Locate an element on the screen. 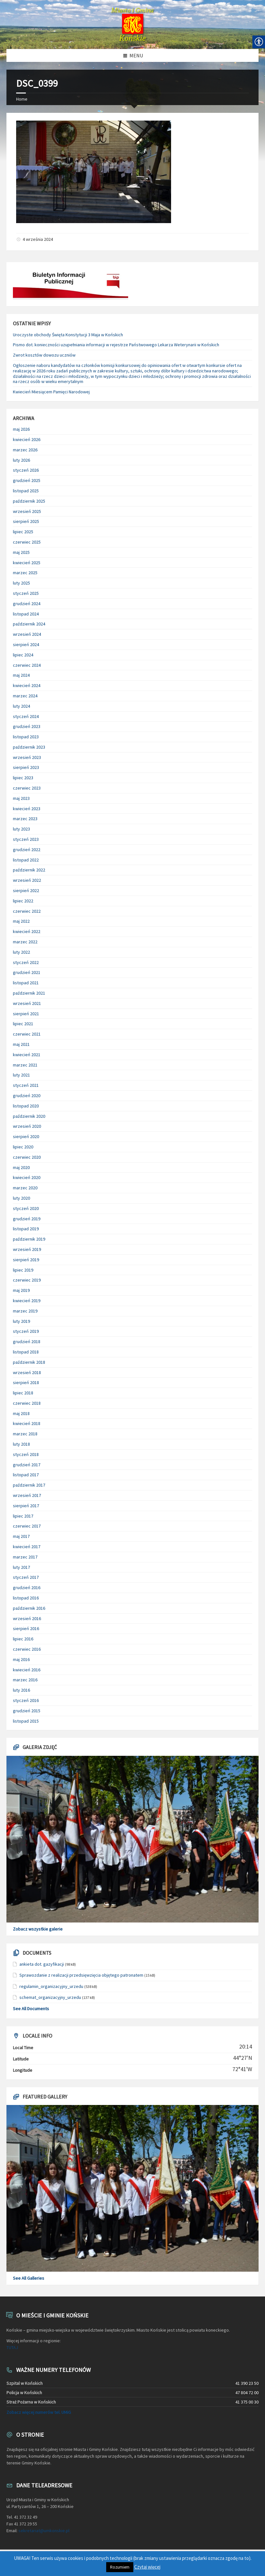 Image resolution: width=265 pixels, height=2576 pixels. listopad 2022 [link] is located at coordinates (26, 860).